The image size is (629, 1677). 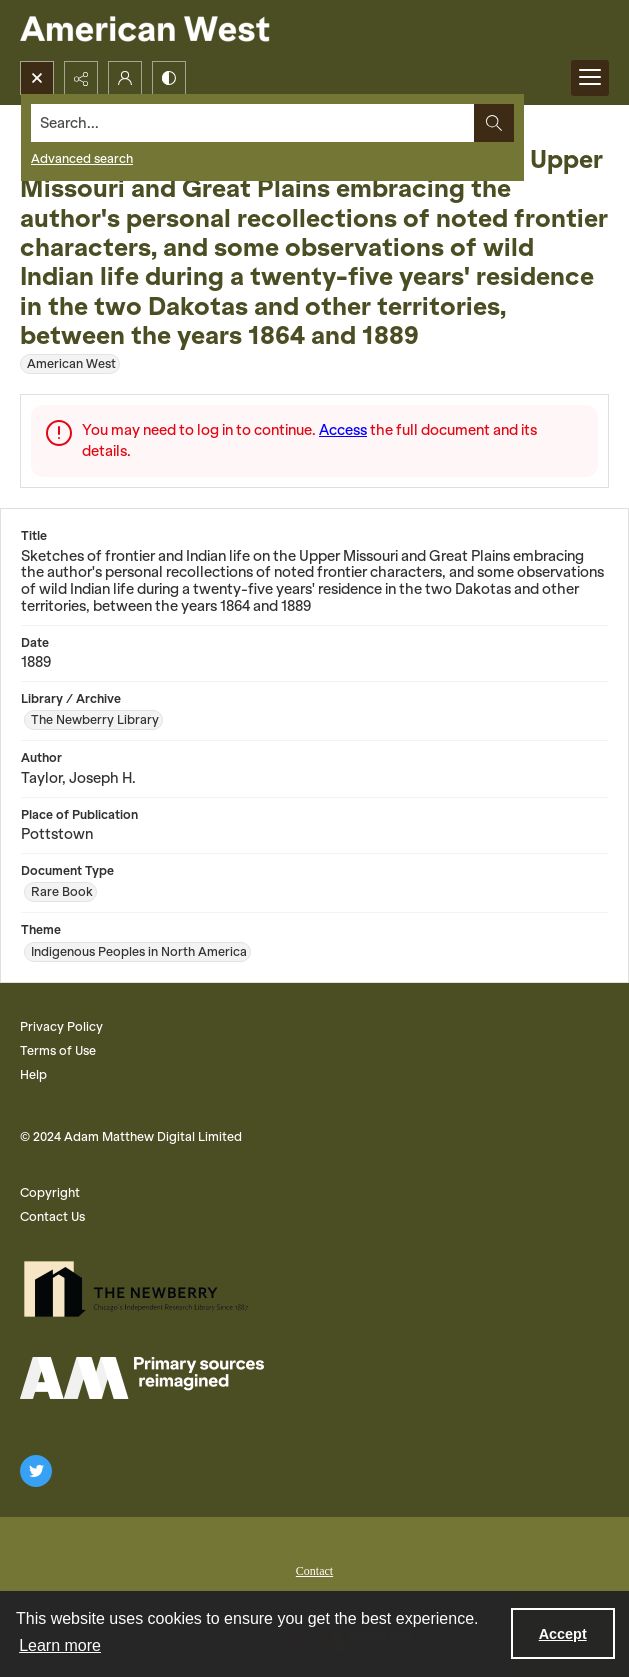 I want to click on [Reveal share options], so click(x=81, y=78).